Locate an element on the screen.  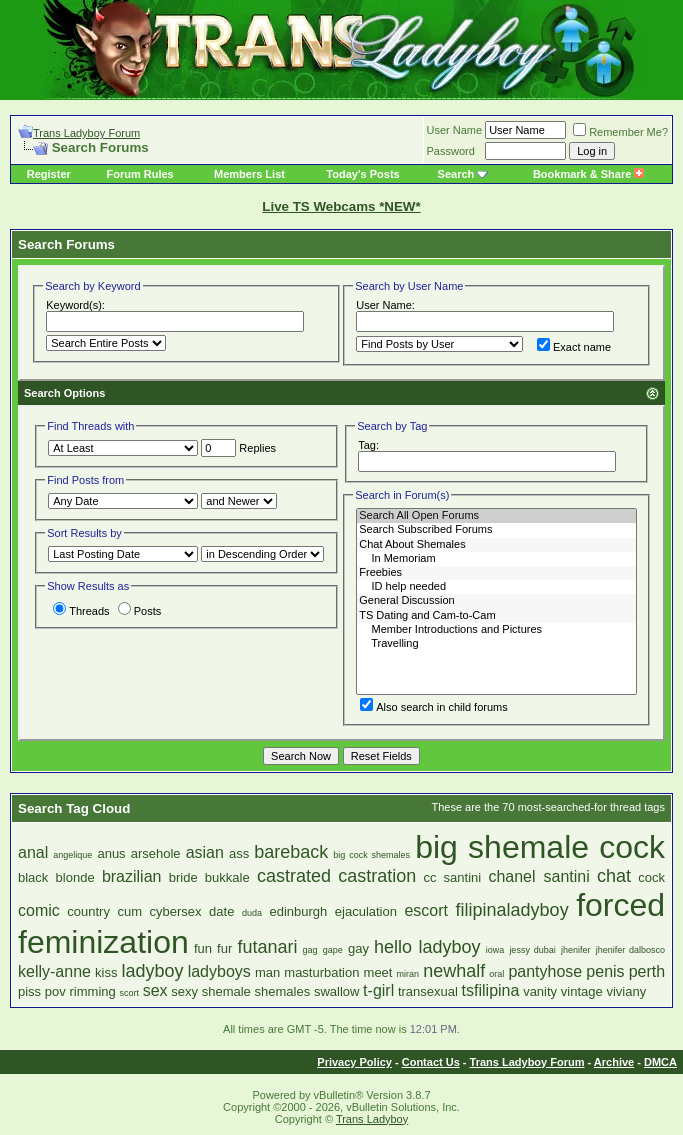
pantyhose is located at coordinates (545, 971).